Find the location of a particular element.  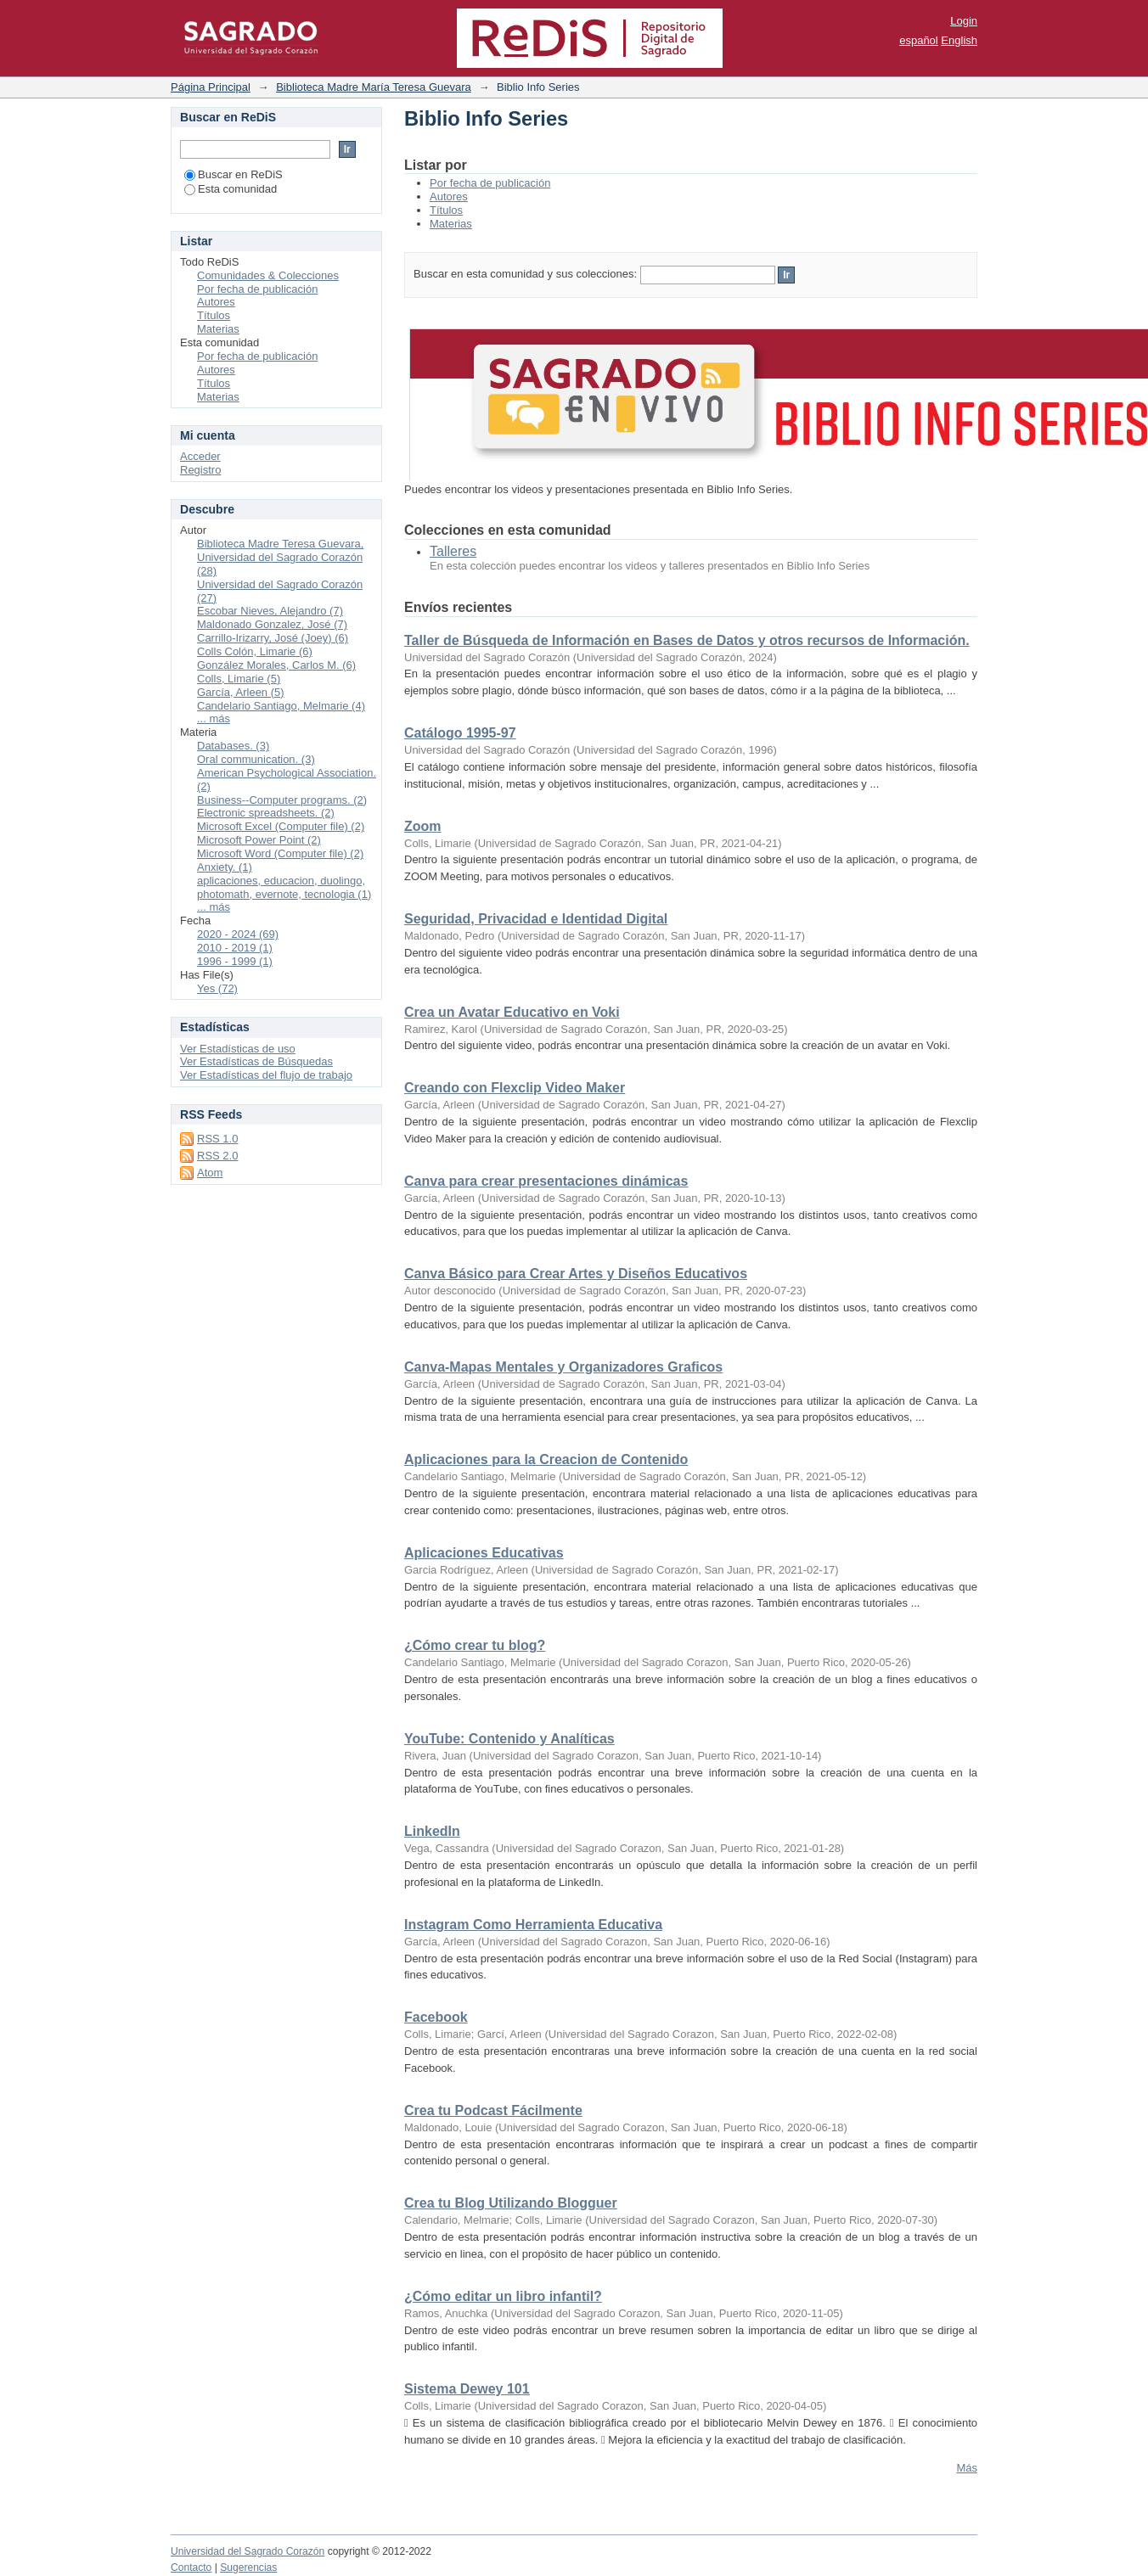

Canva Básico para Crear Artes y Diseños Educativos is located at coordinates (575, 1273).